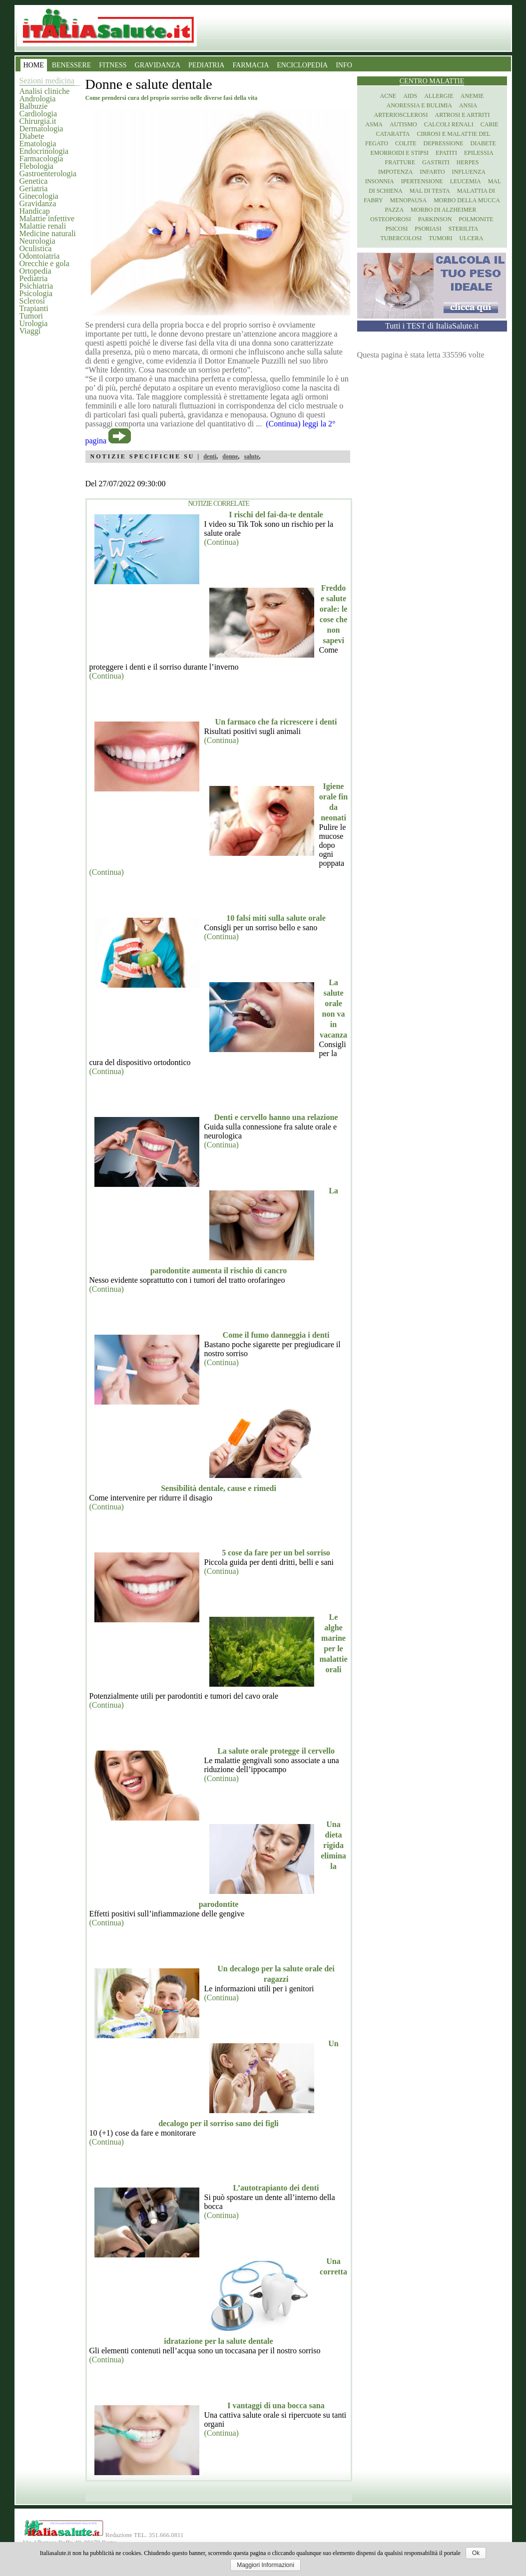 This screenshot has height=2576, width=526. I want to click on L’autotrapianto dei denti, so click(276, 2188).